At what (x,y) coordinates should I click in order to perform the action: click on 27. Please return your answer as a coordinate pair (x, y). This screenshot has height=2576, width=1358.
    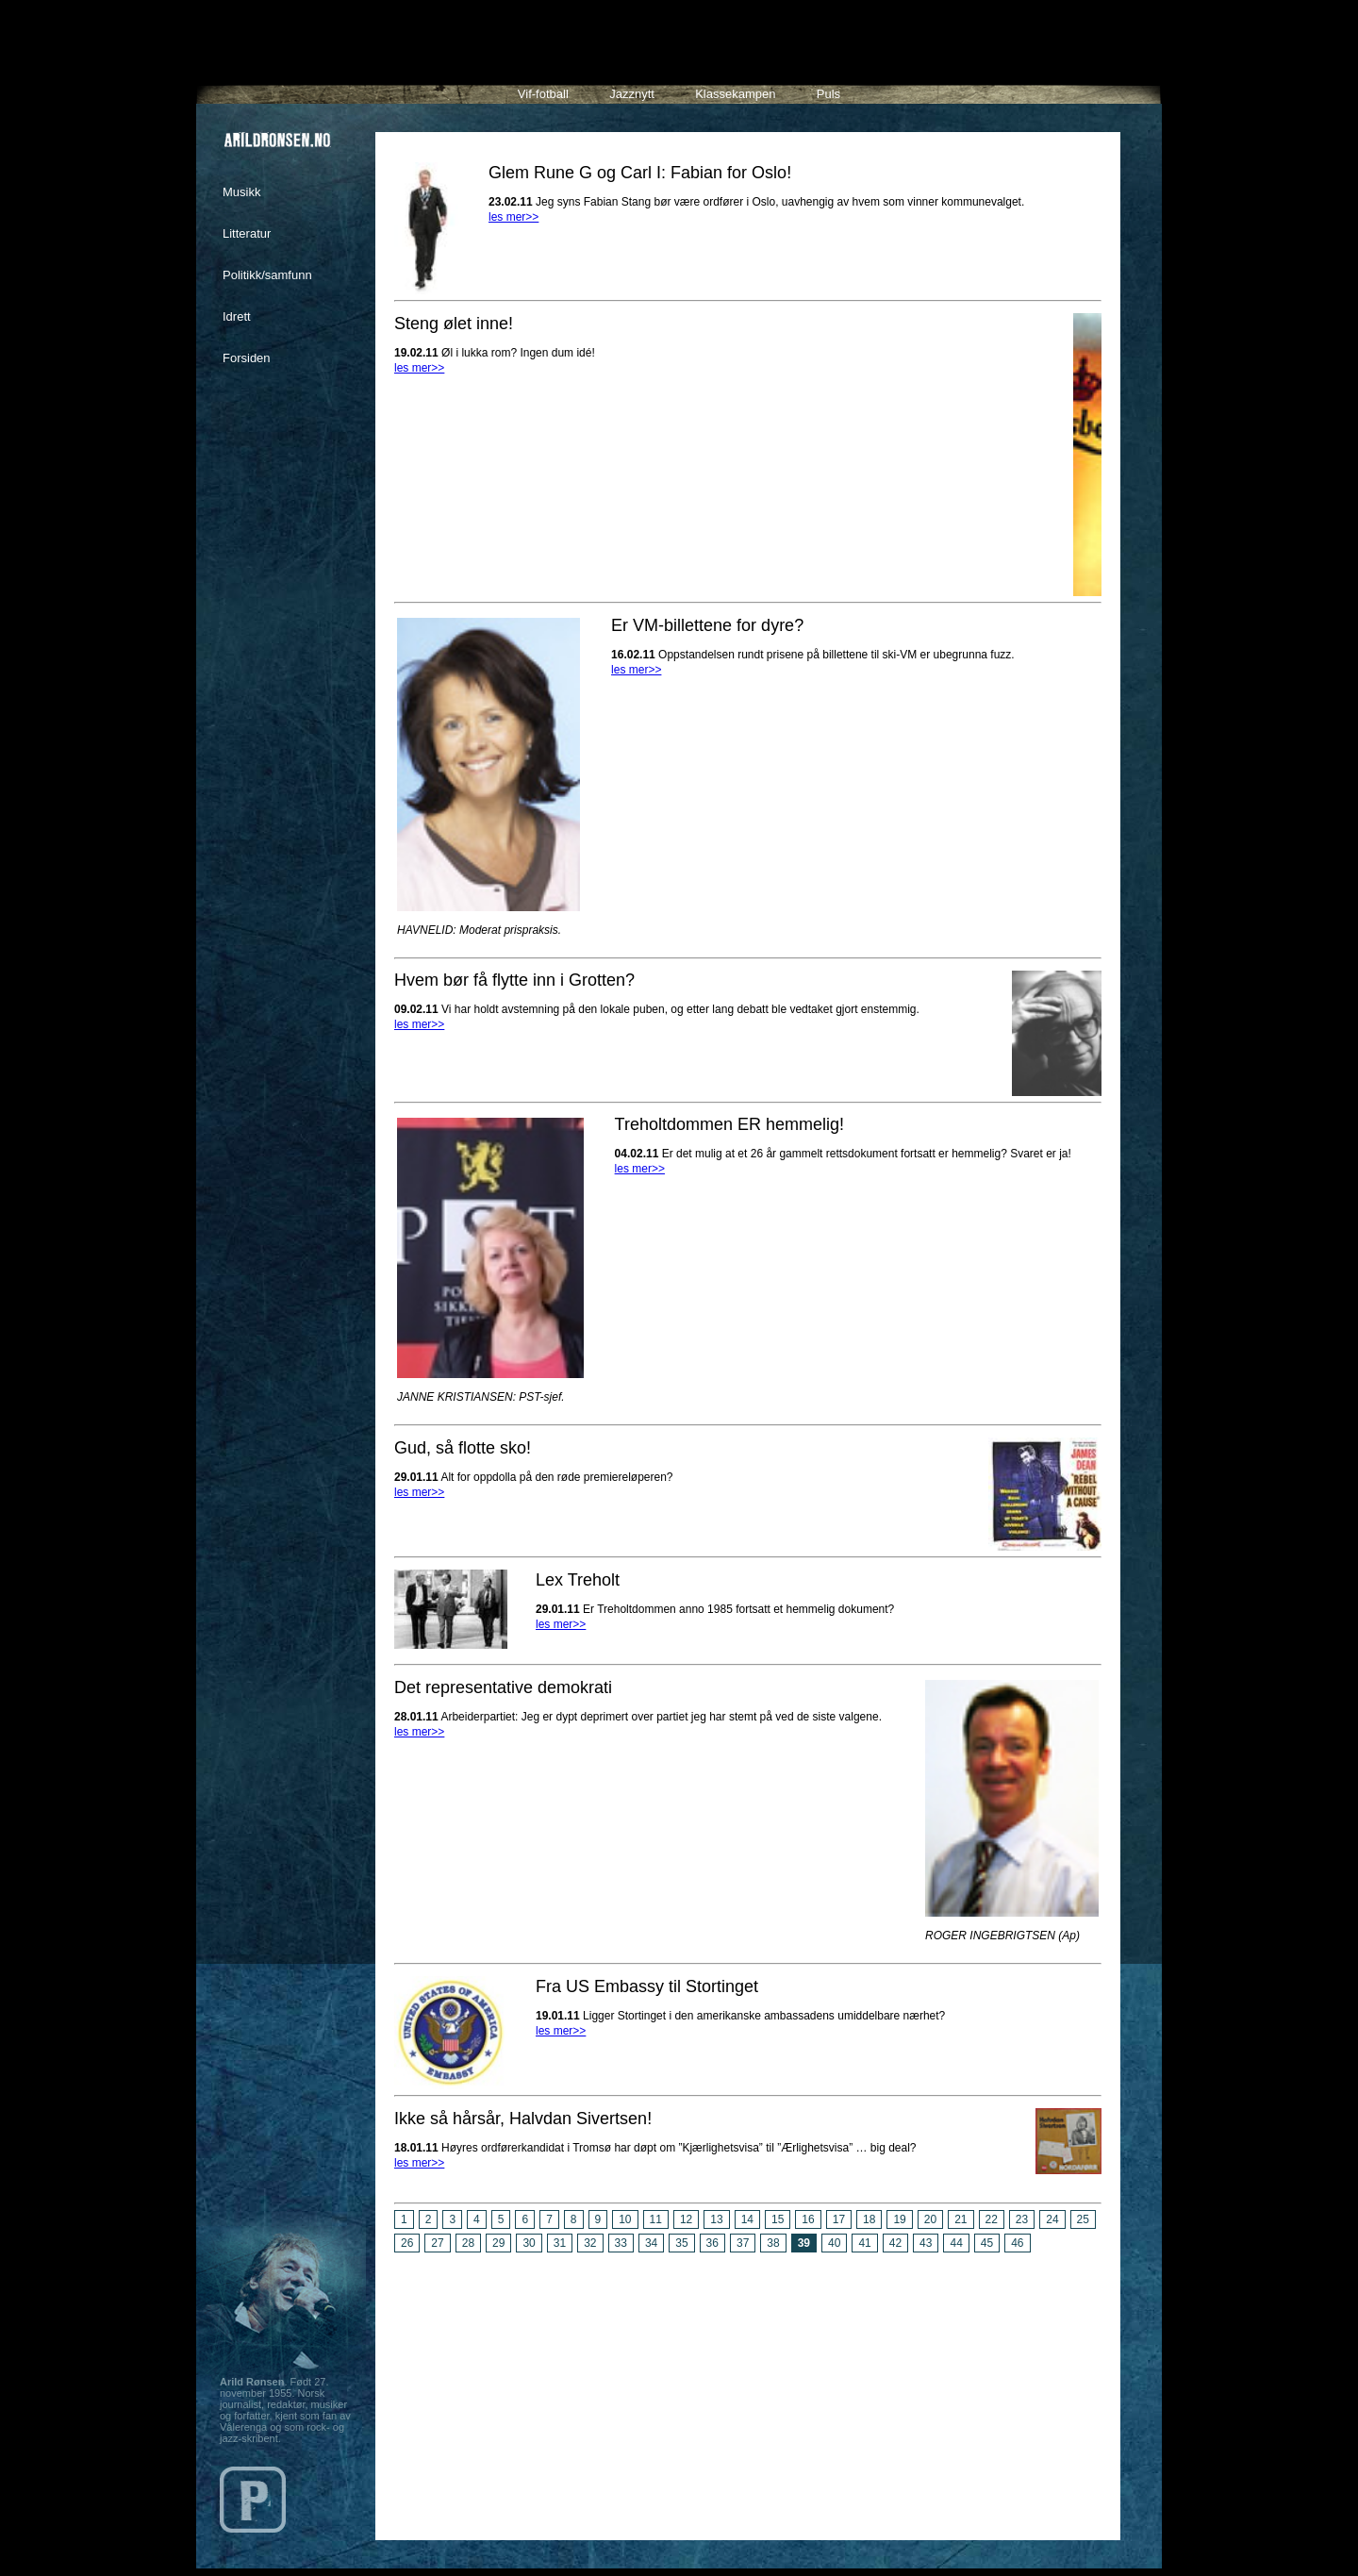
    Looking at the image, I should click on (437, 2243).